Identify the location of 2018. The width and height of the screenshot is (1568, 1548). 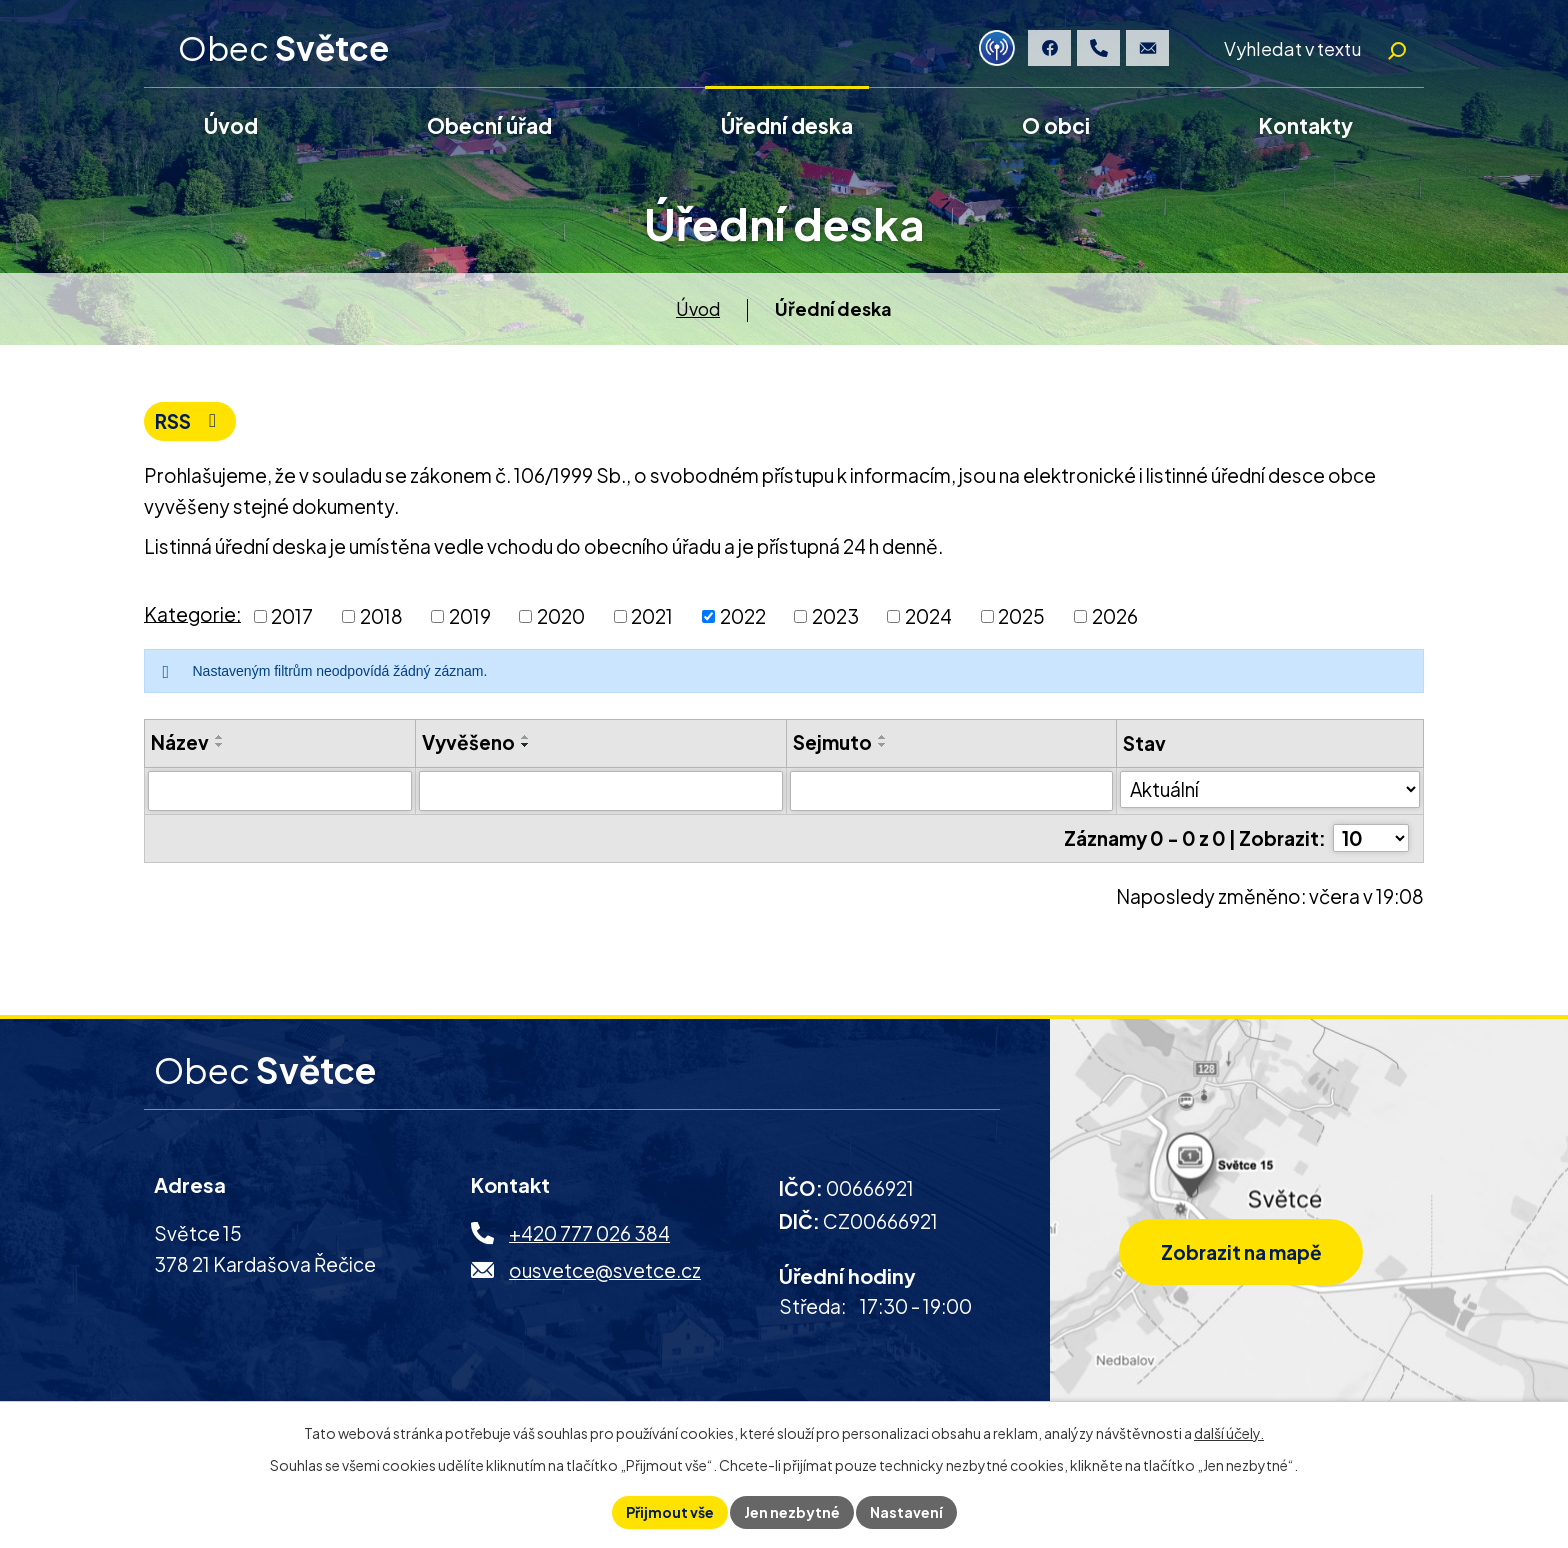
(381, 619).